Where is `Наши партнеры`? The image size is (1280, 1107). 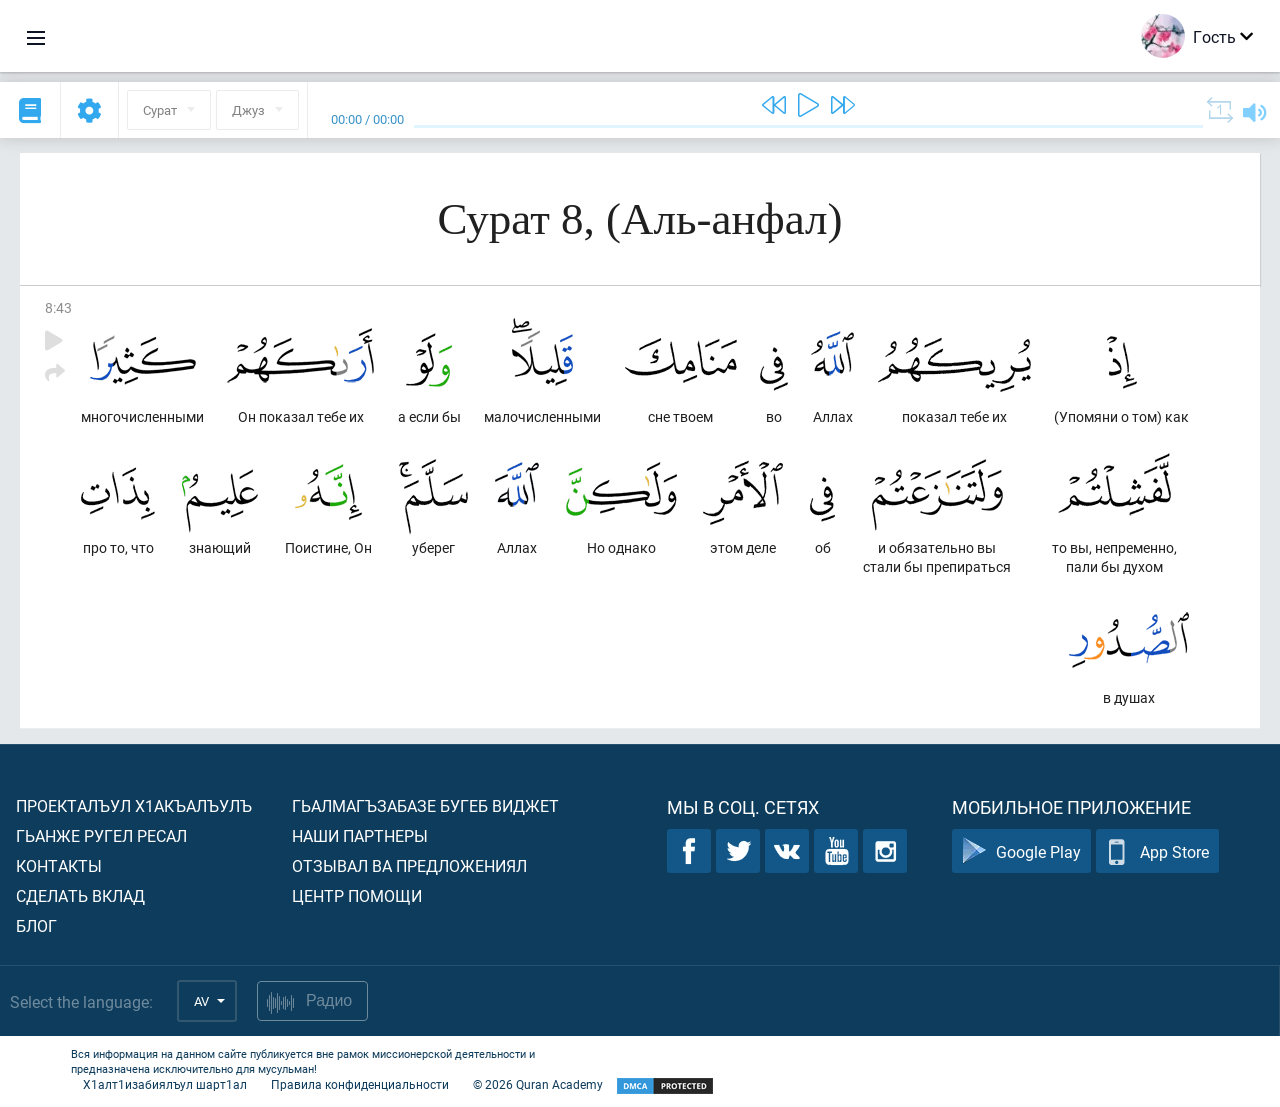
Наши партнеры is located at coordinates (360, 835).